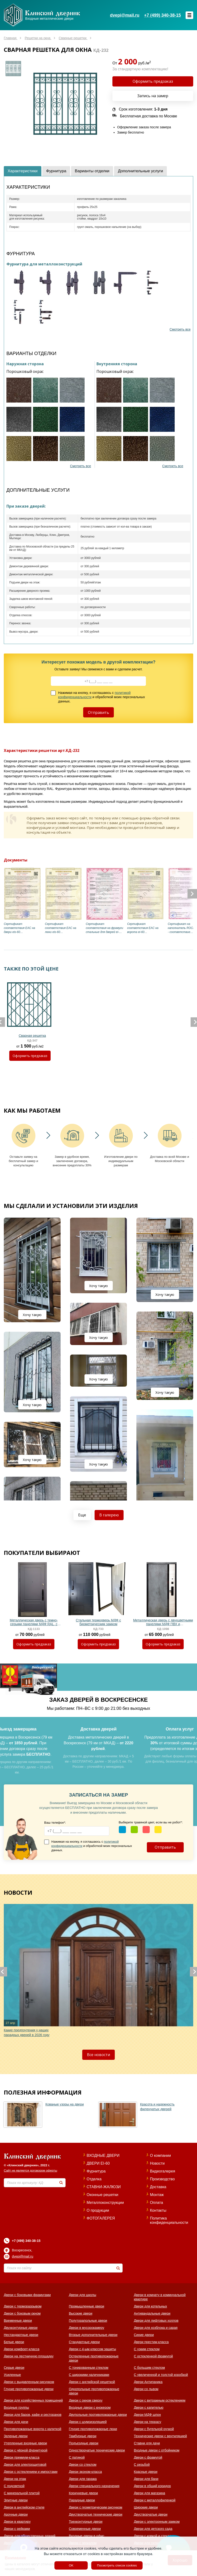 Image resolution: width=197 pixels, height=2576 pixels. I want to click on Двери в английском стиле, so click(24, 2507).